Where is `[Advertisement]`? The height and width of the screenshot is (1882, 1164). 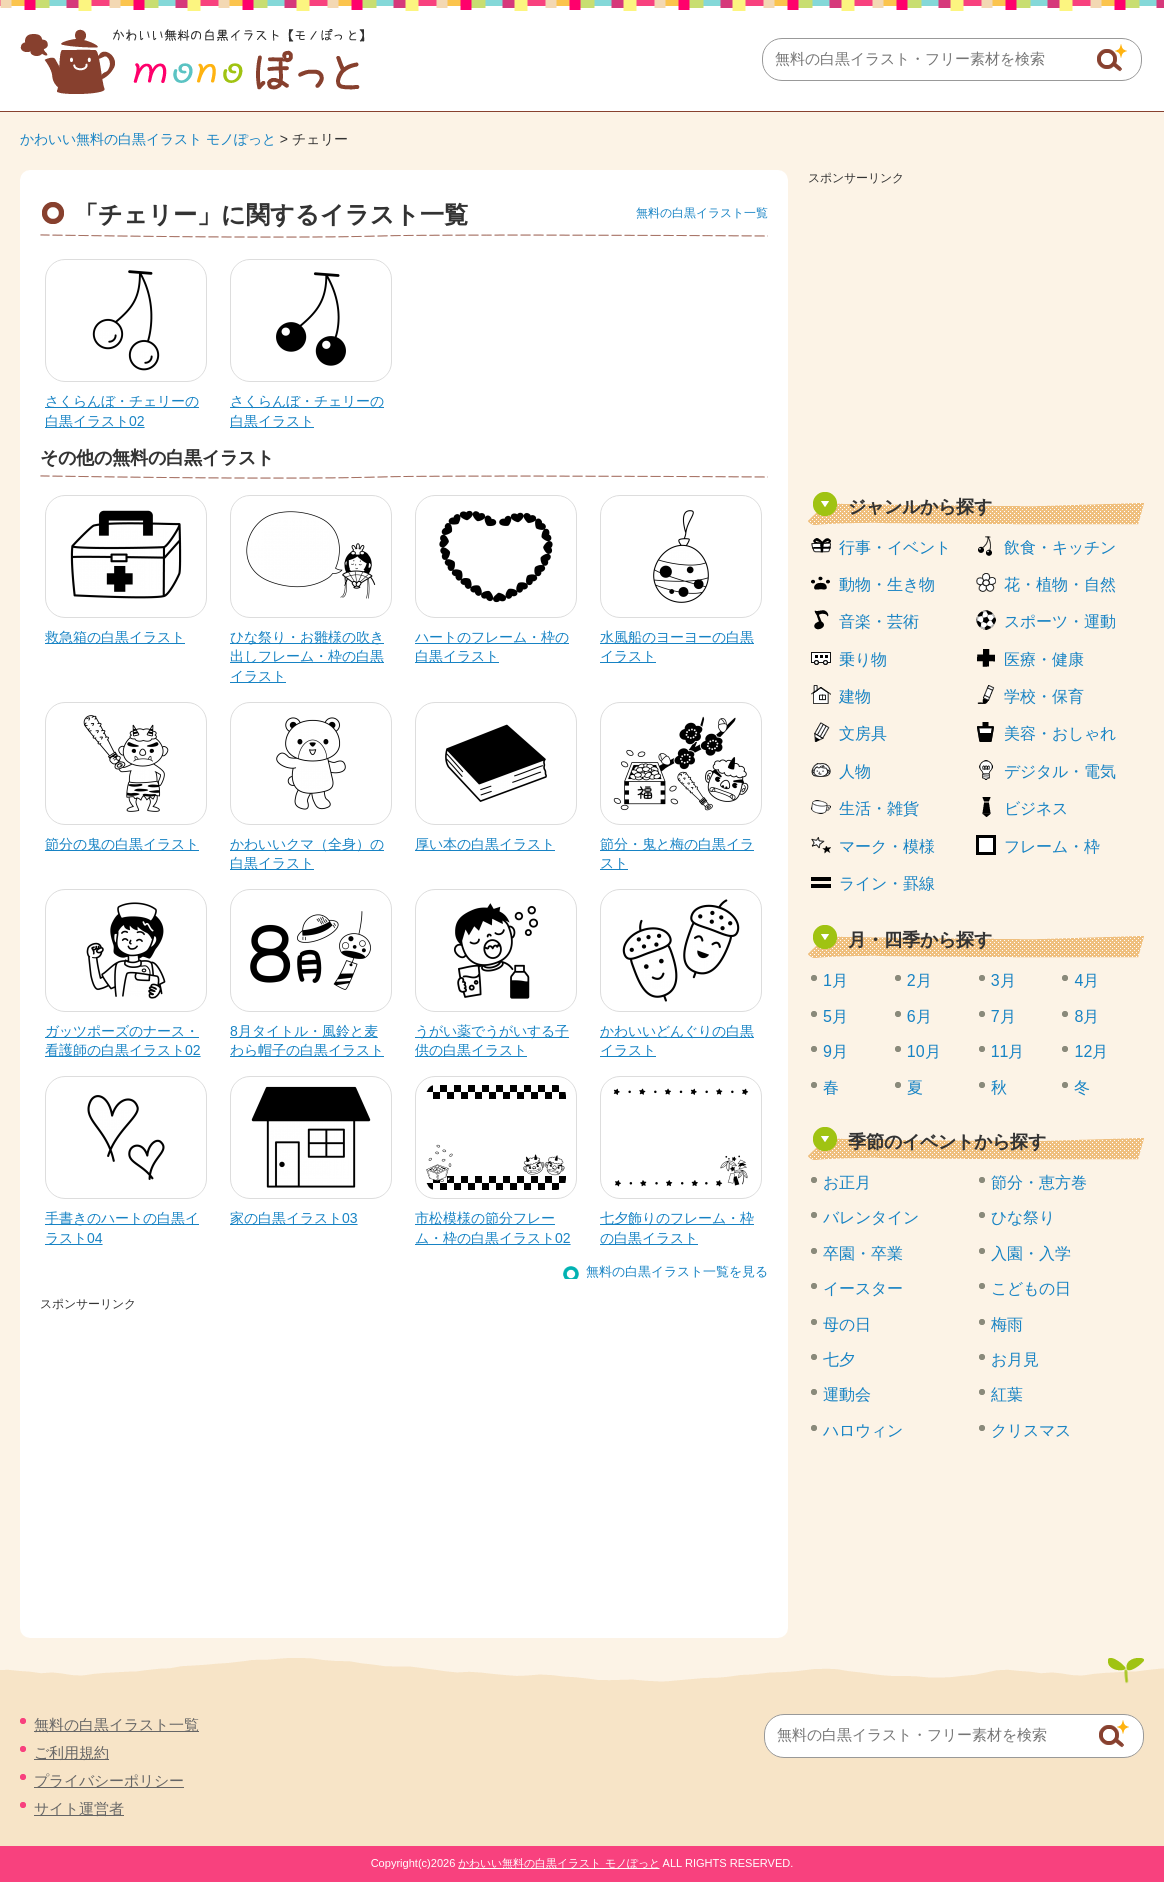
[Advertisement] is located at coordinates (976, 332).